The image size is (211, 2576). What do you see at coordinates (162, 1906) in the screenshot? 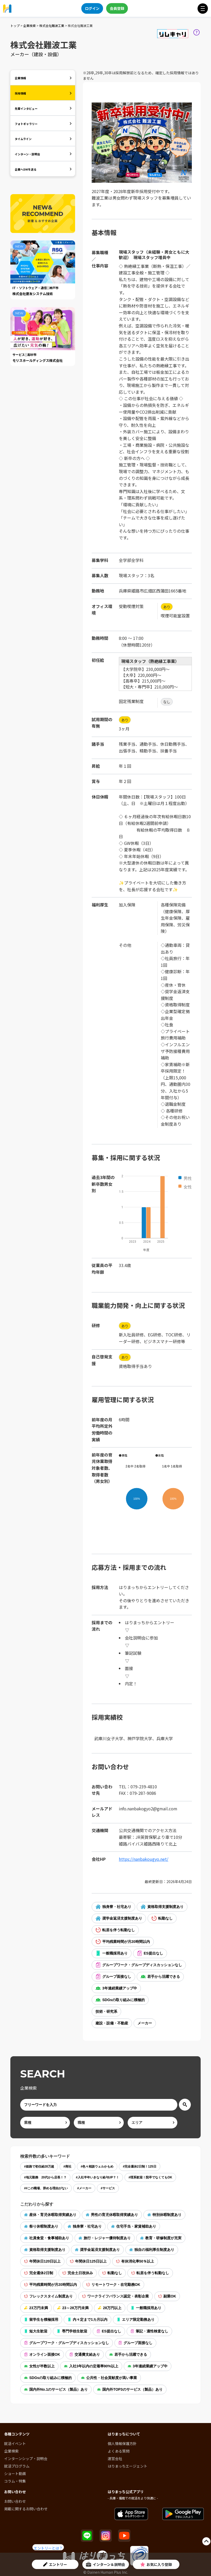
I see `資格取得支援制度あり` at bounding box center [162, 1906].